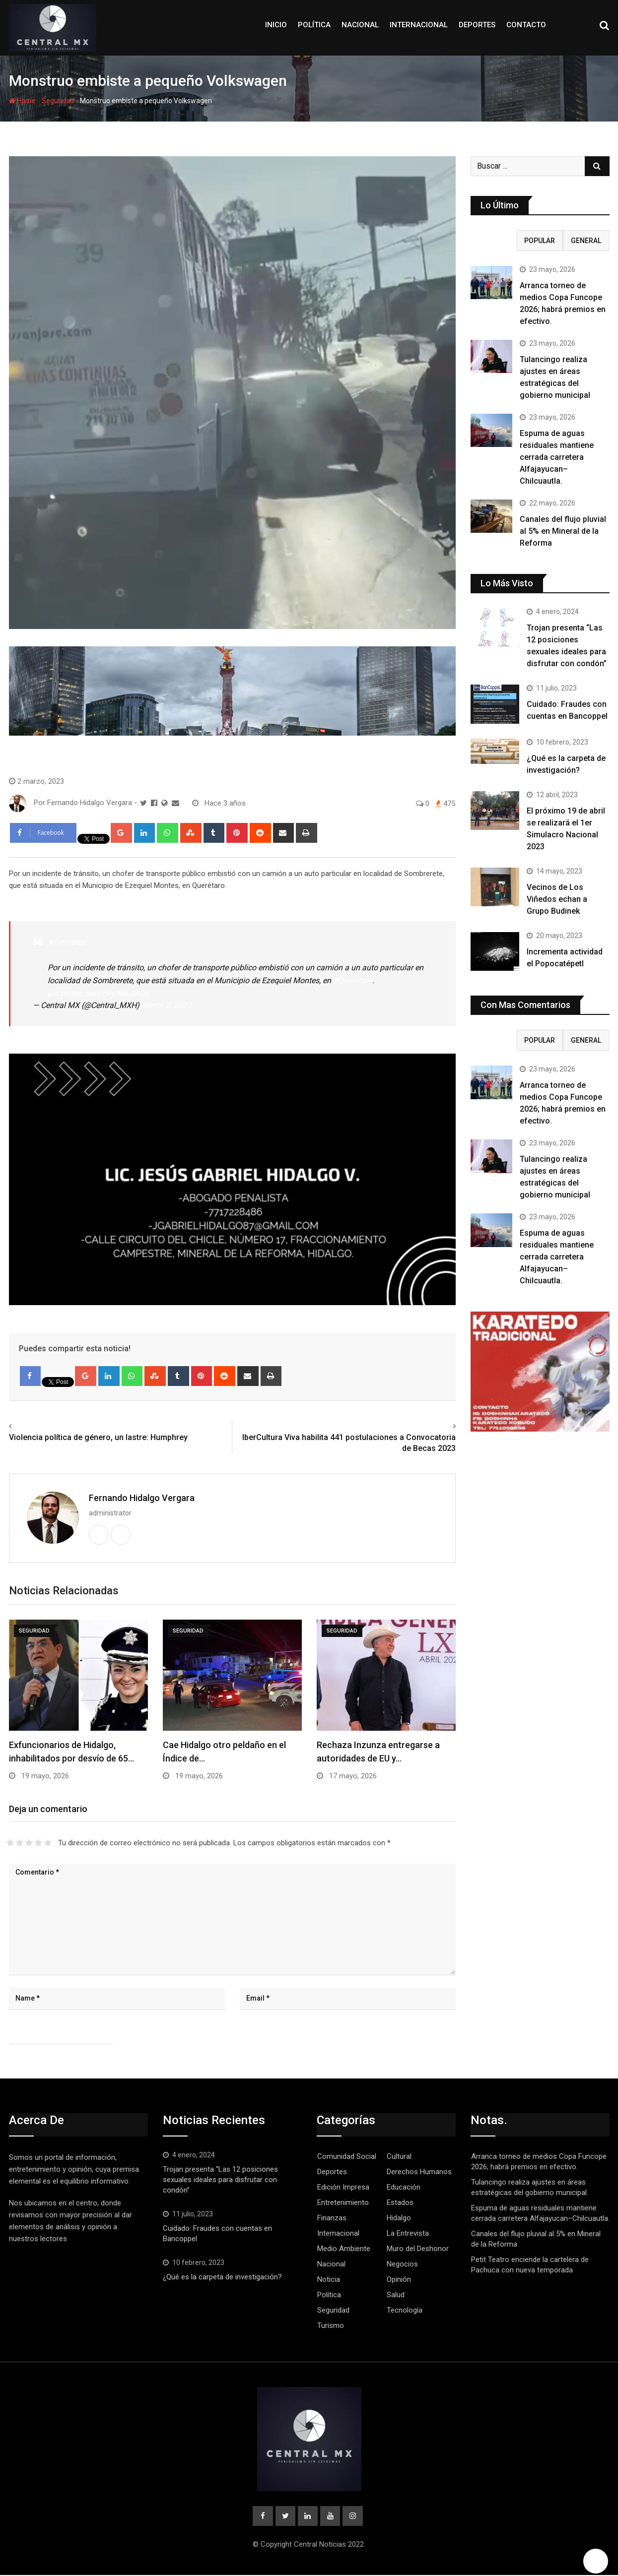  Describe the element at coordinates (586, 241) in the screenshot. I see `GENERAL` at that location.